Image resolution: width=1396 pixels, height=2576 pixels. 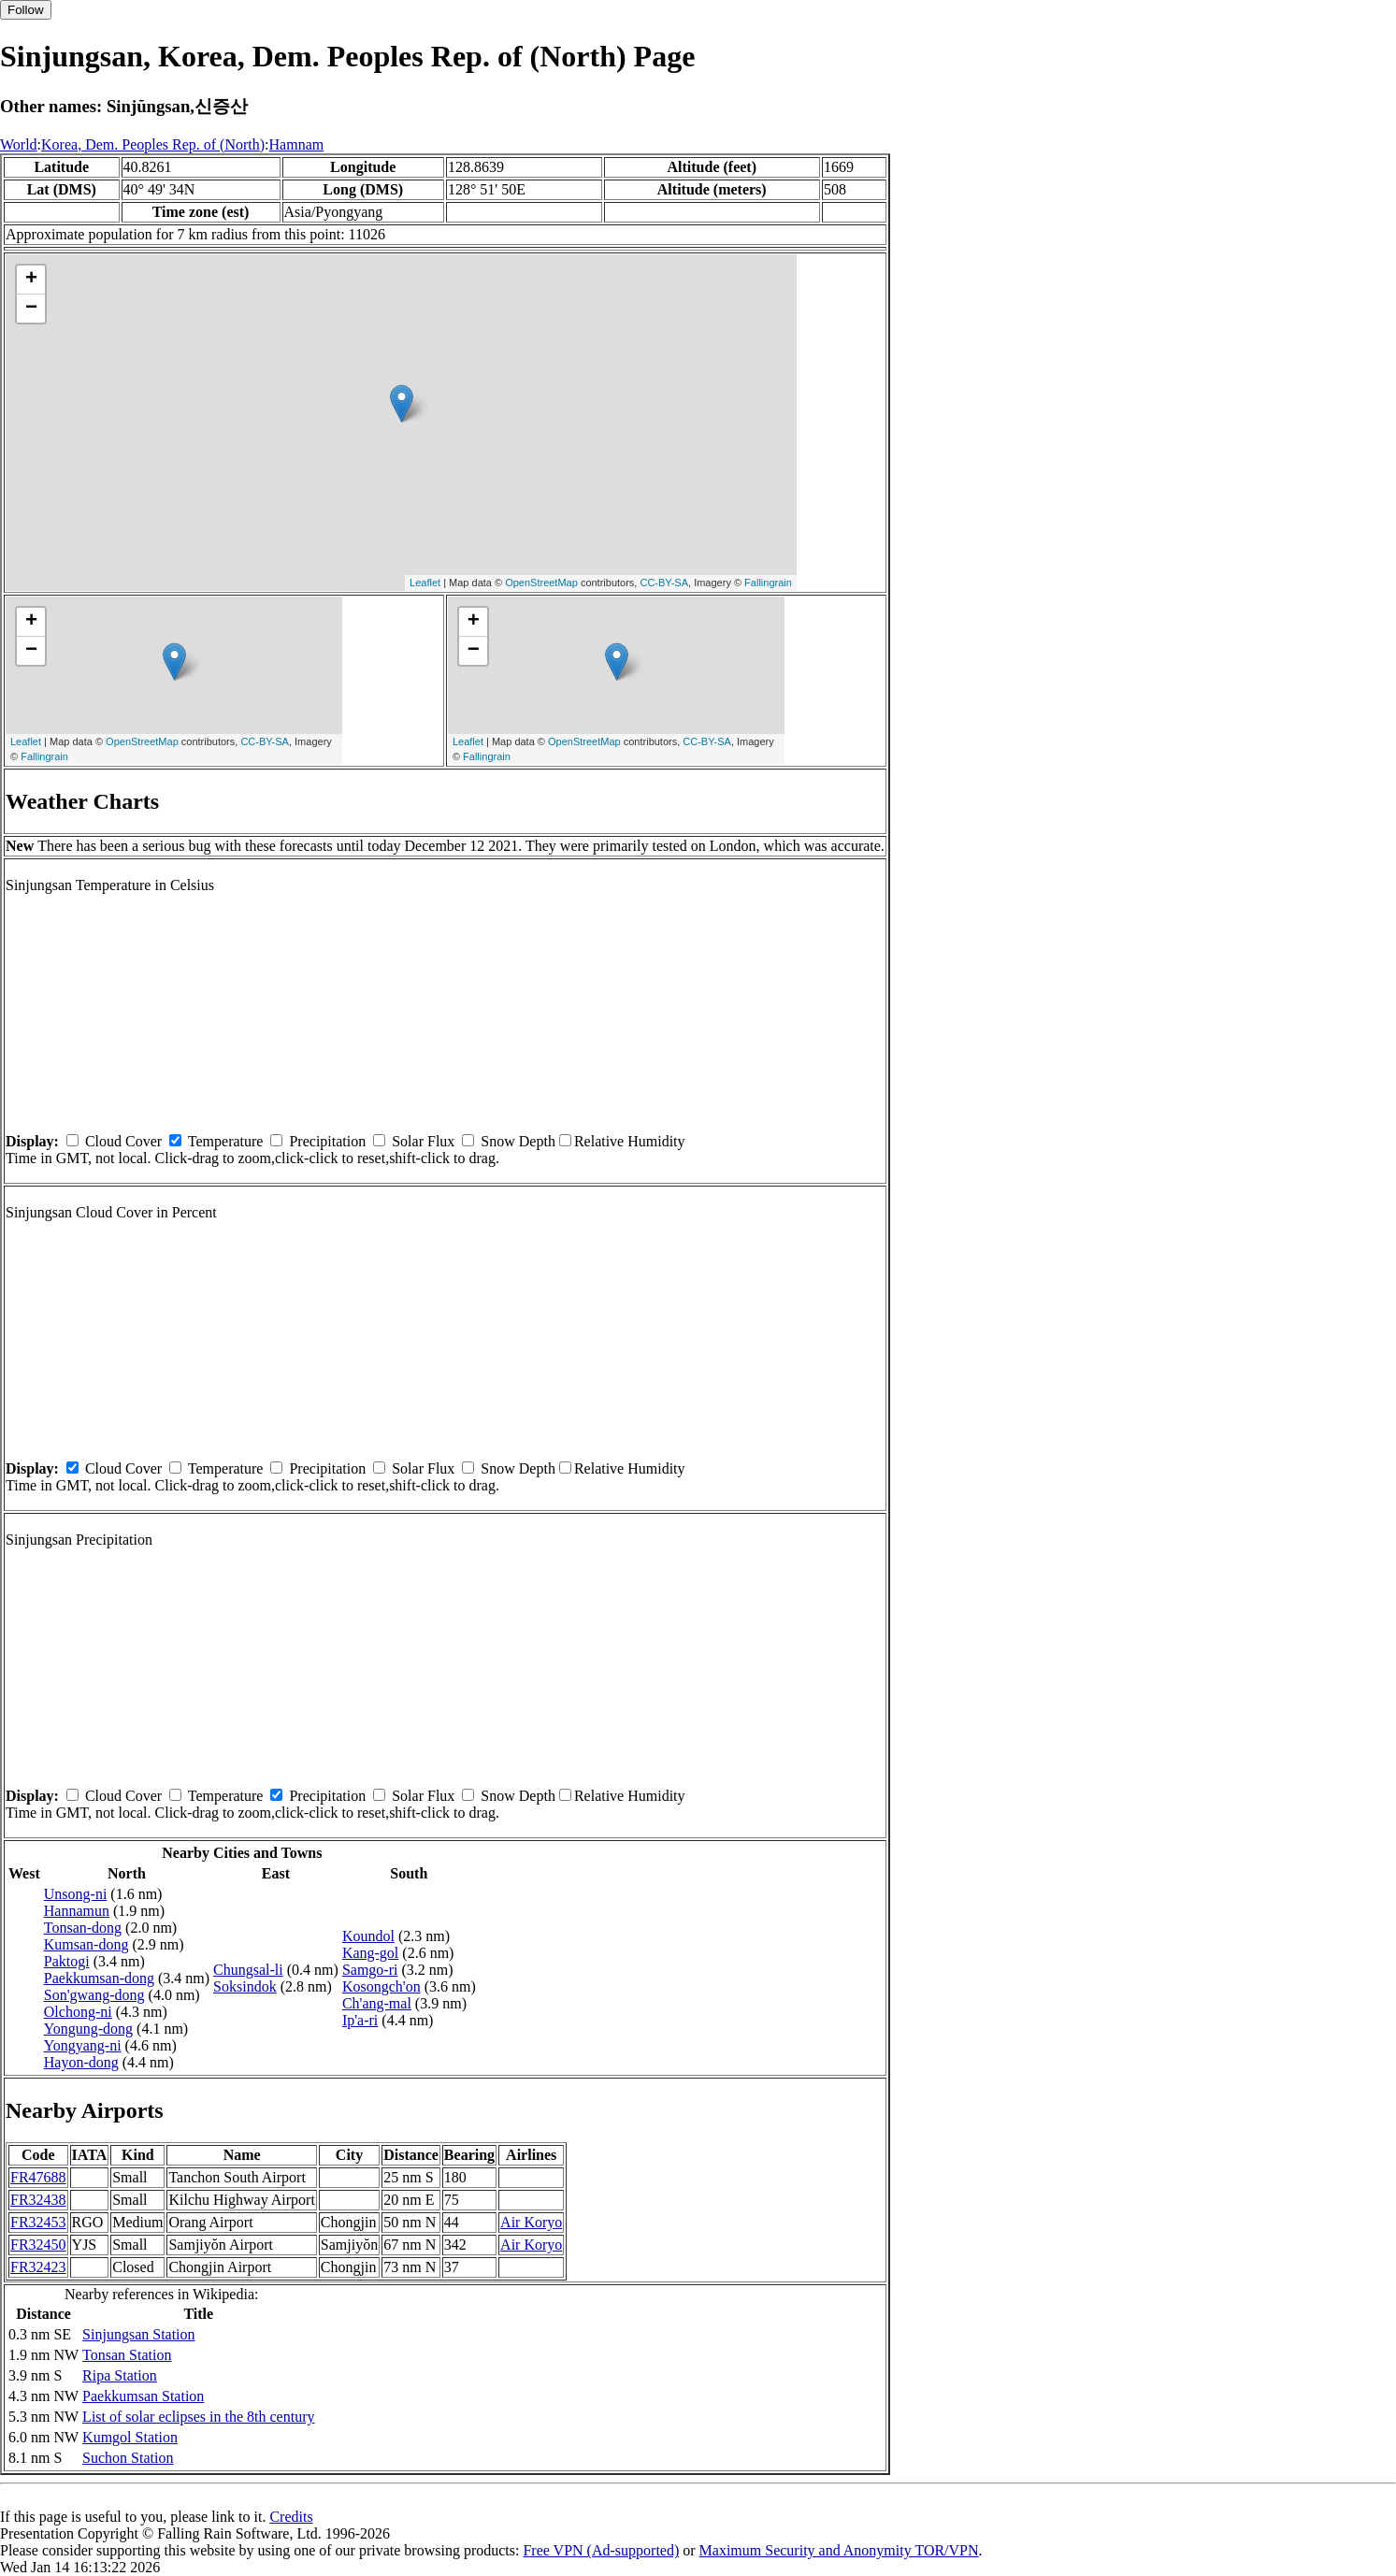 What do you see at coordinates (423, 1141) in the screenshot?
I see `Solar Flux` at bounding box center [423, 1141].